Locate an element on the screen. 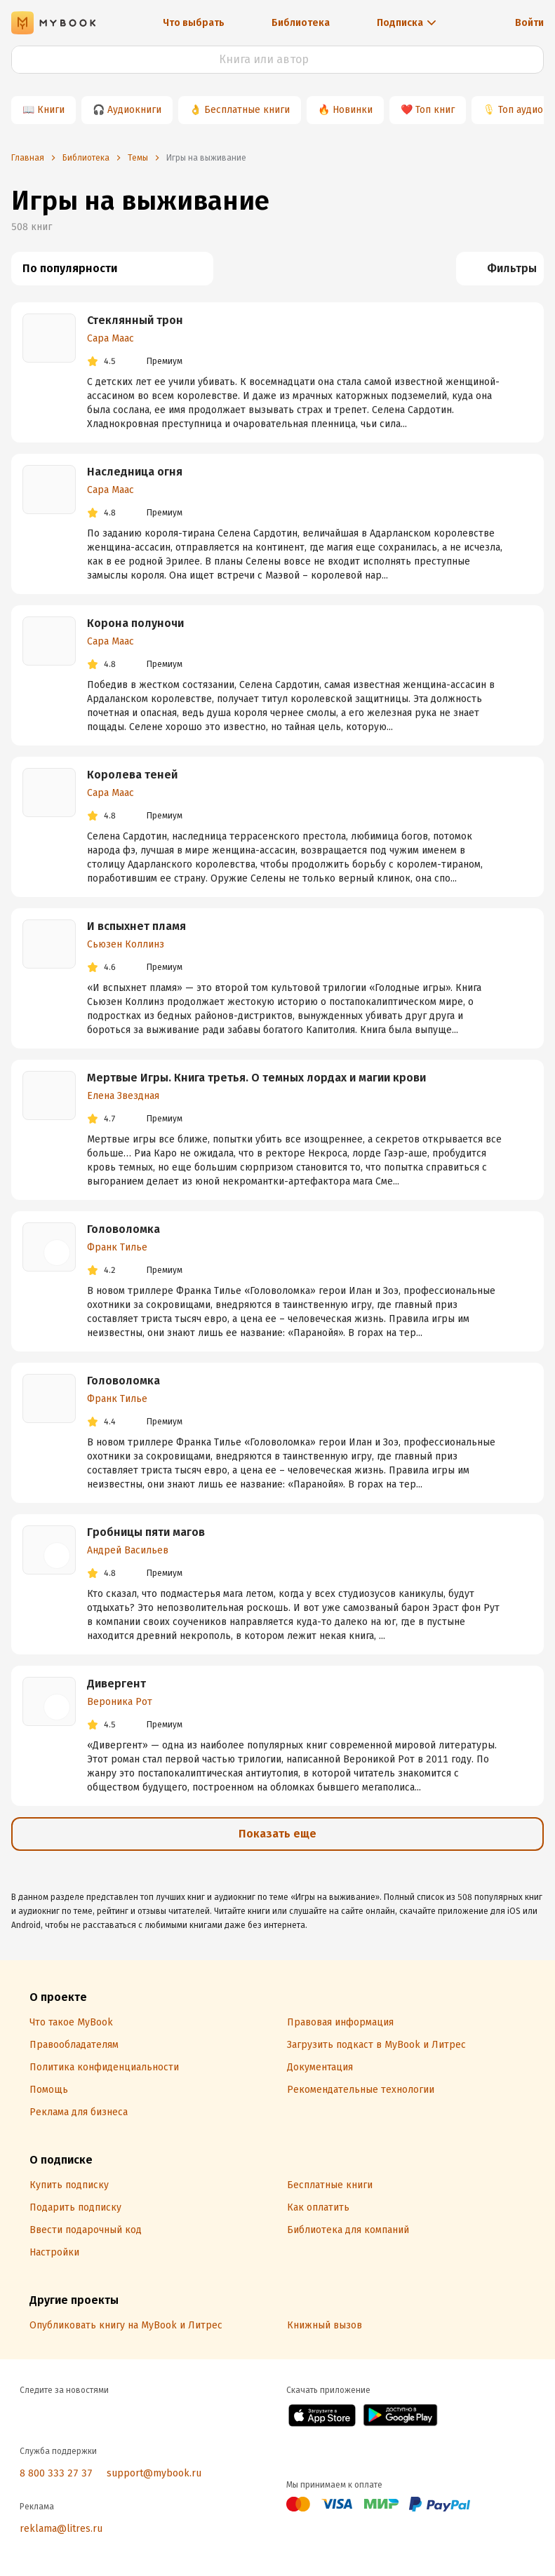 The width and height of the screenshot is (555, 2576). Книги is located at coordinates (51, 110).